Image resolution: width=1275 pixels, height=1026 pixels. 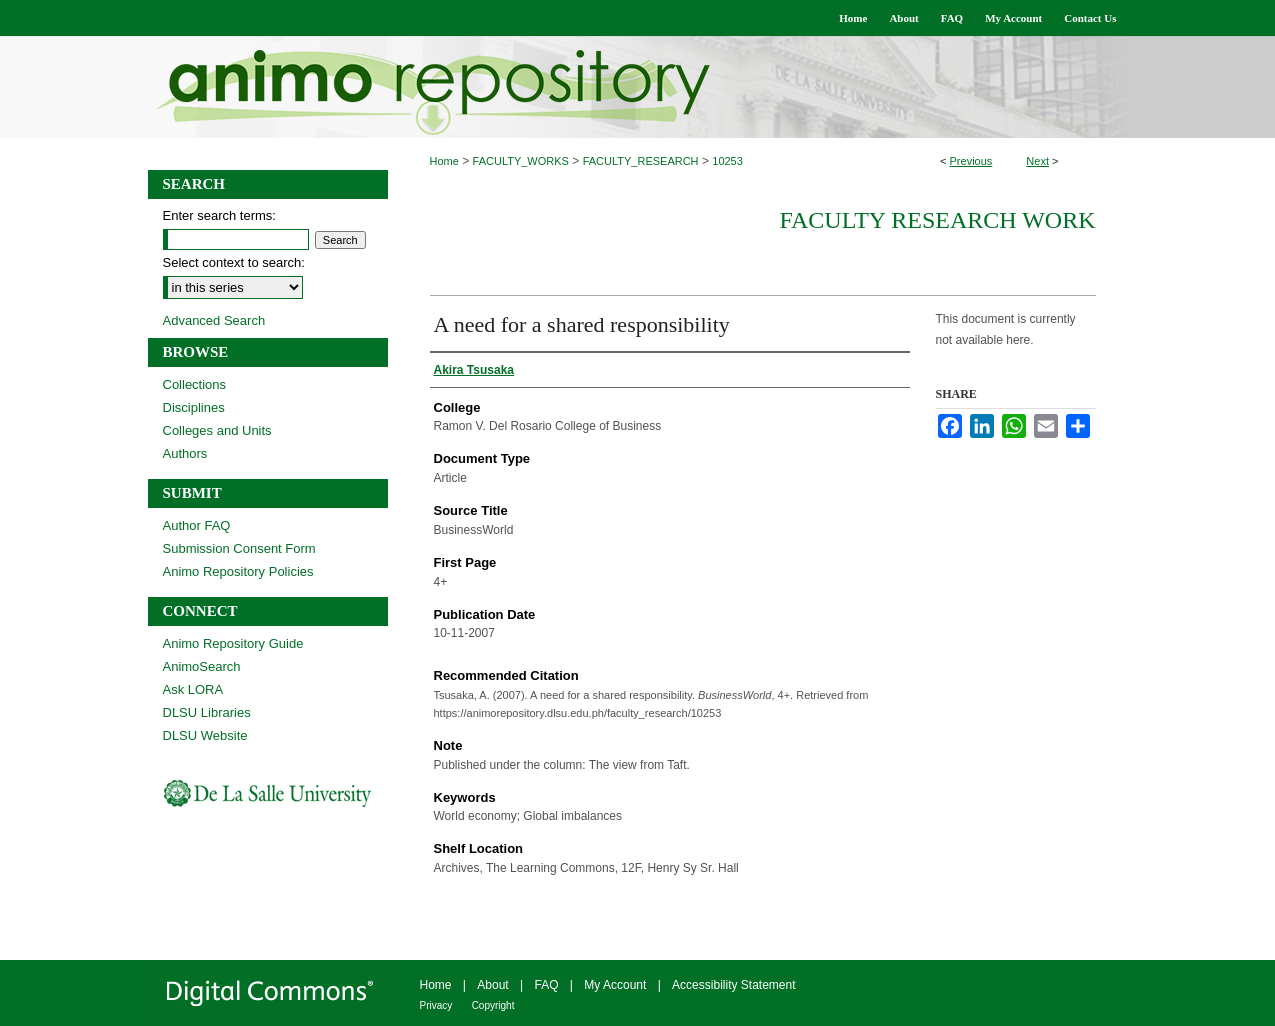 What do you see at coordinates (546, 985) in the screenshot?
I see `FAQ` at bounding box center [546, 985].